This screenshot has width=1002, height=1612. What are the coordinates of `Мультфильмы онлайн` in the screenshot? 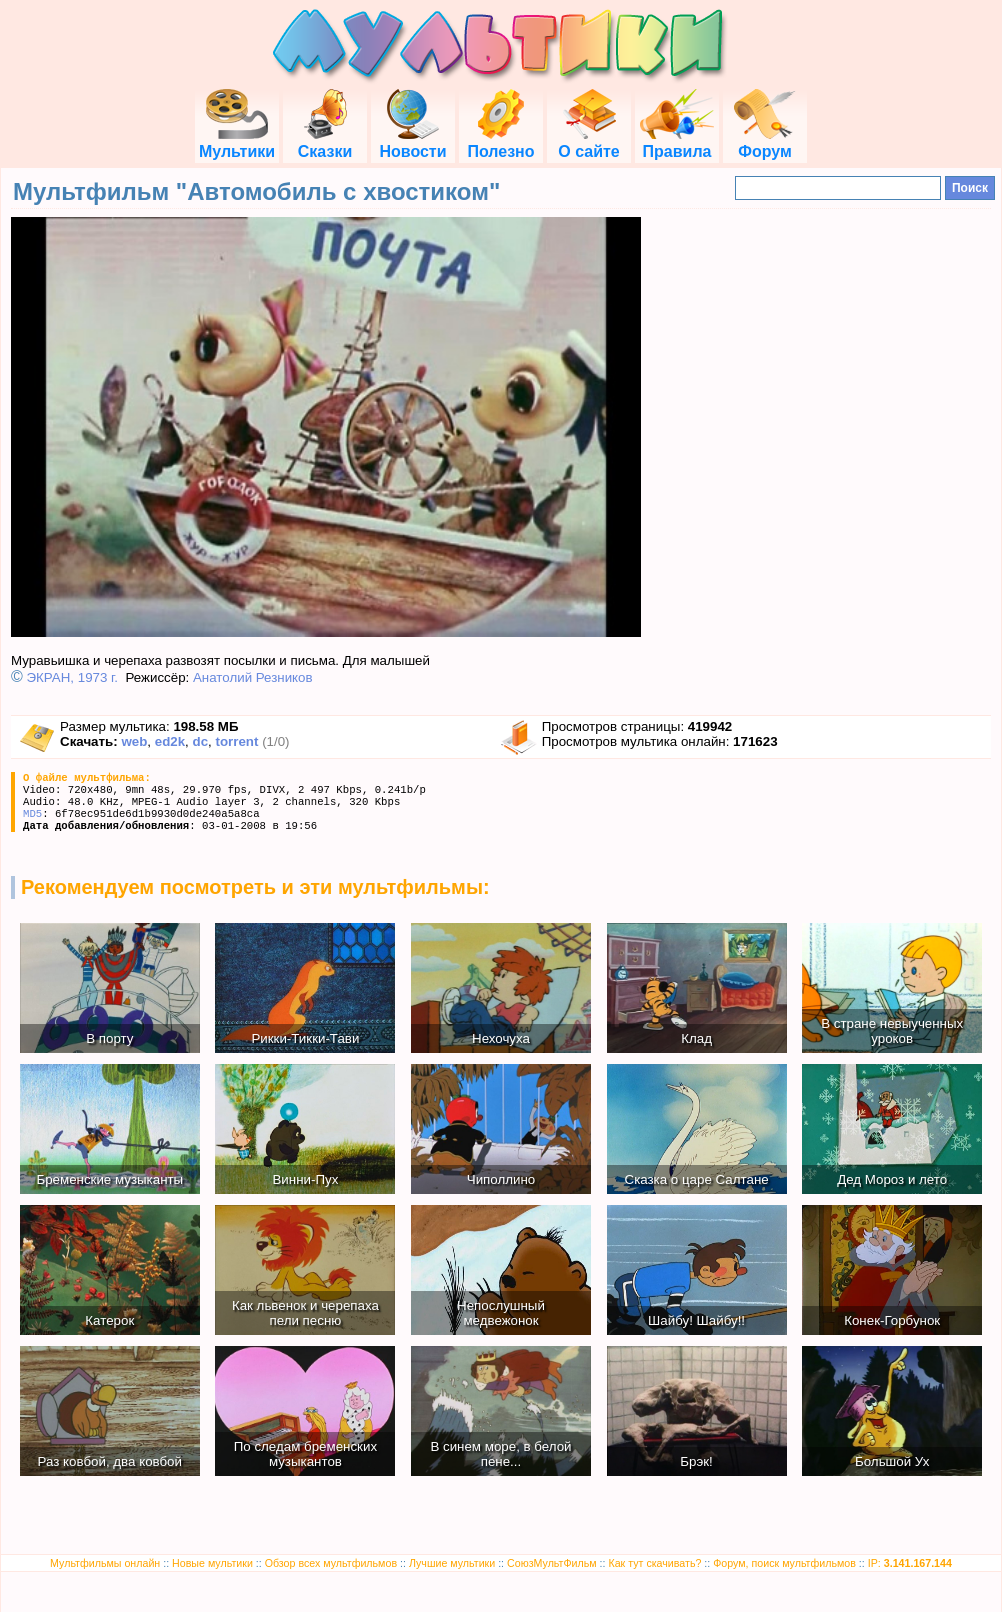 It's located at (105, 1563).